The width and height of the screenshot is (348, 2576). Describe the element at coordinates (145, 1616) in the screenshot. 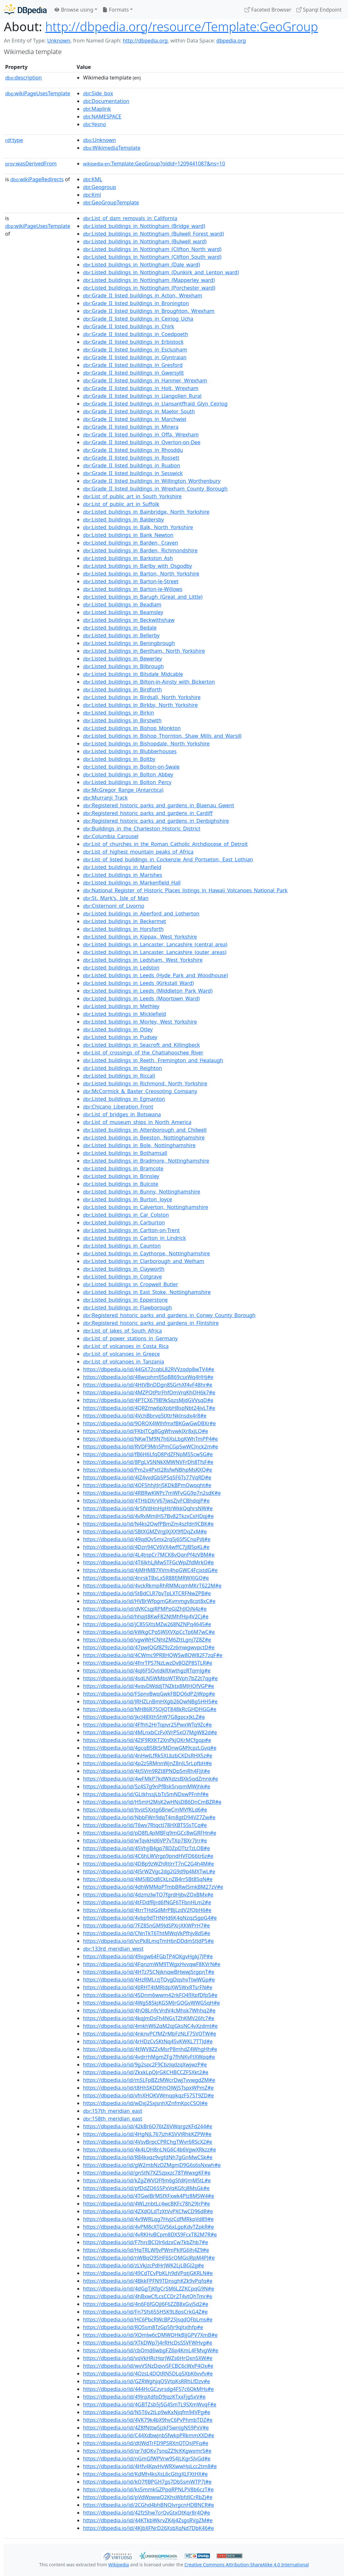

I see `https://dbpedia.io/id/hhpjt8KwF82NtMhfHp4V2Cj#e` at that location.